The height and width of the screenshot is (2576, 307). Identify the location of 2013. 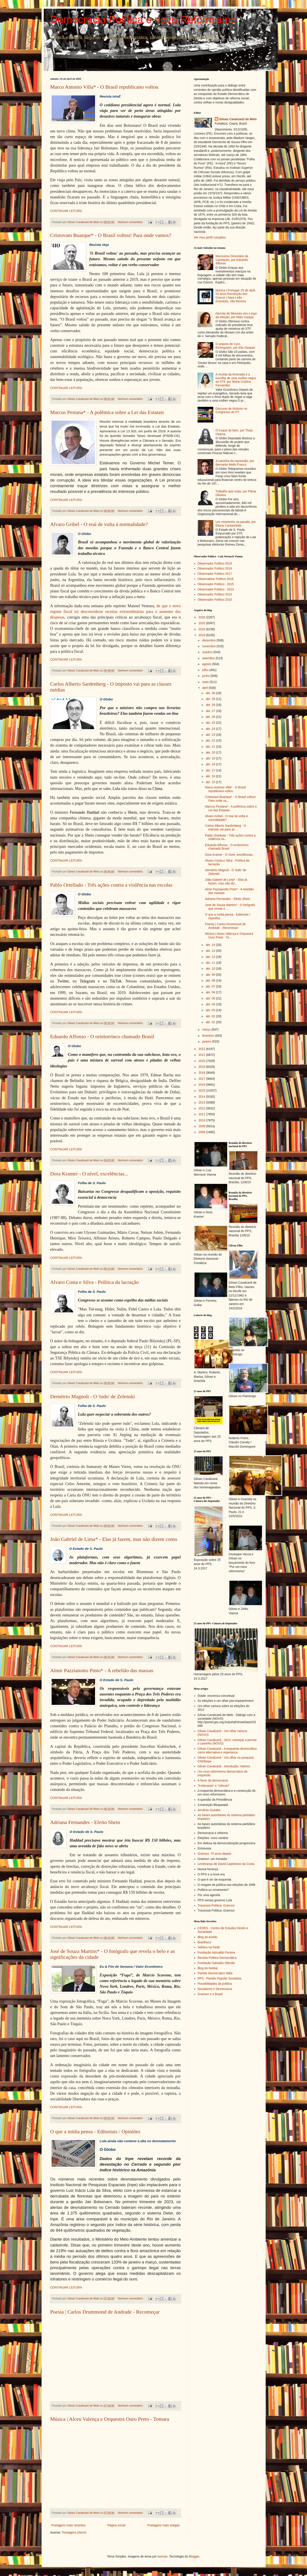
(202, 1102).